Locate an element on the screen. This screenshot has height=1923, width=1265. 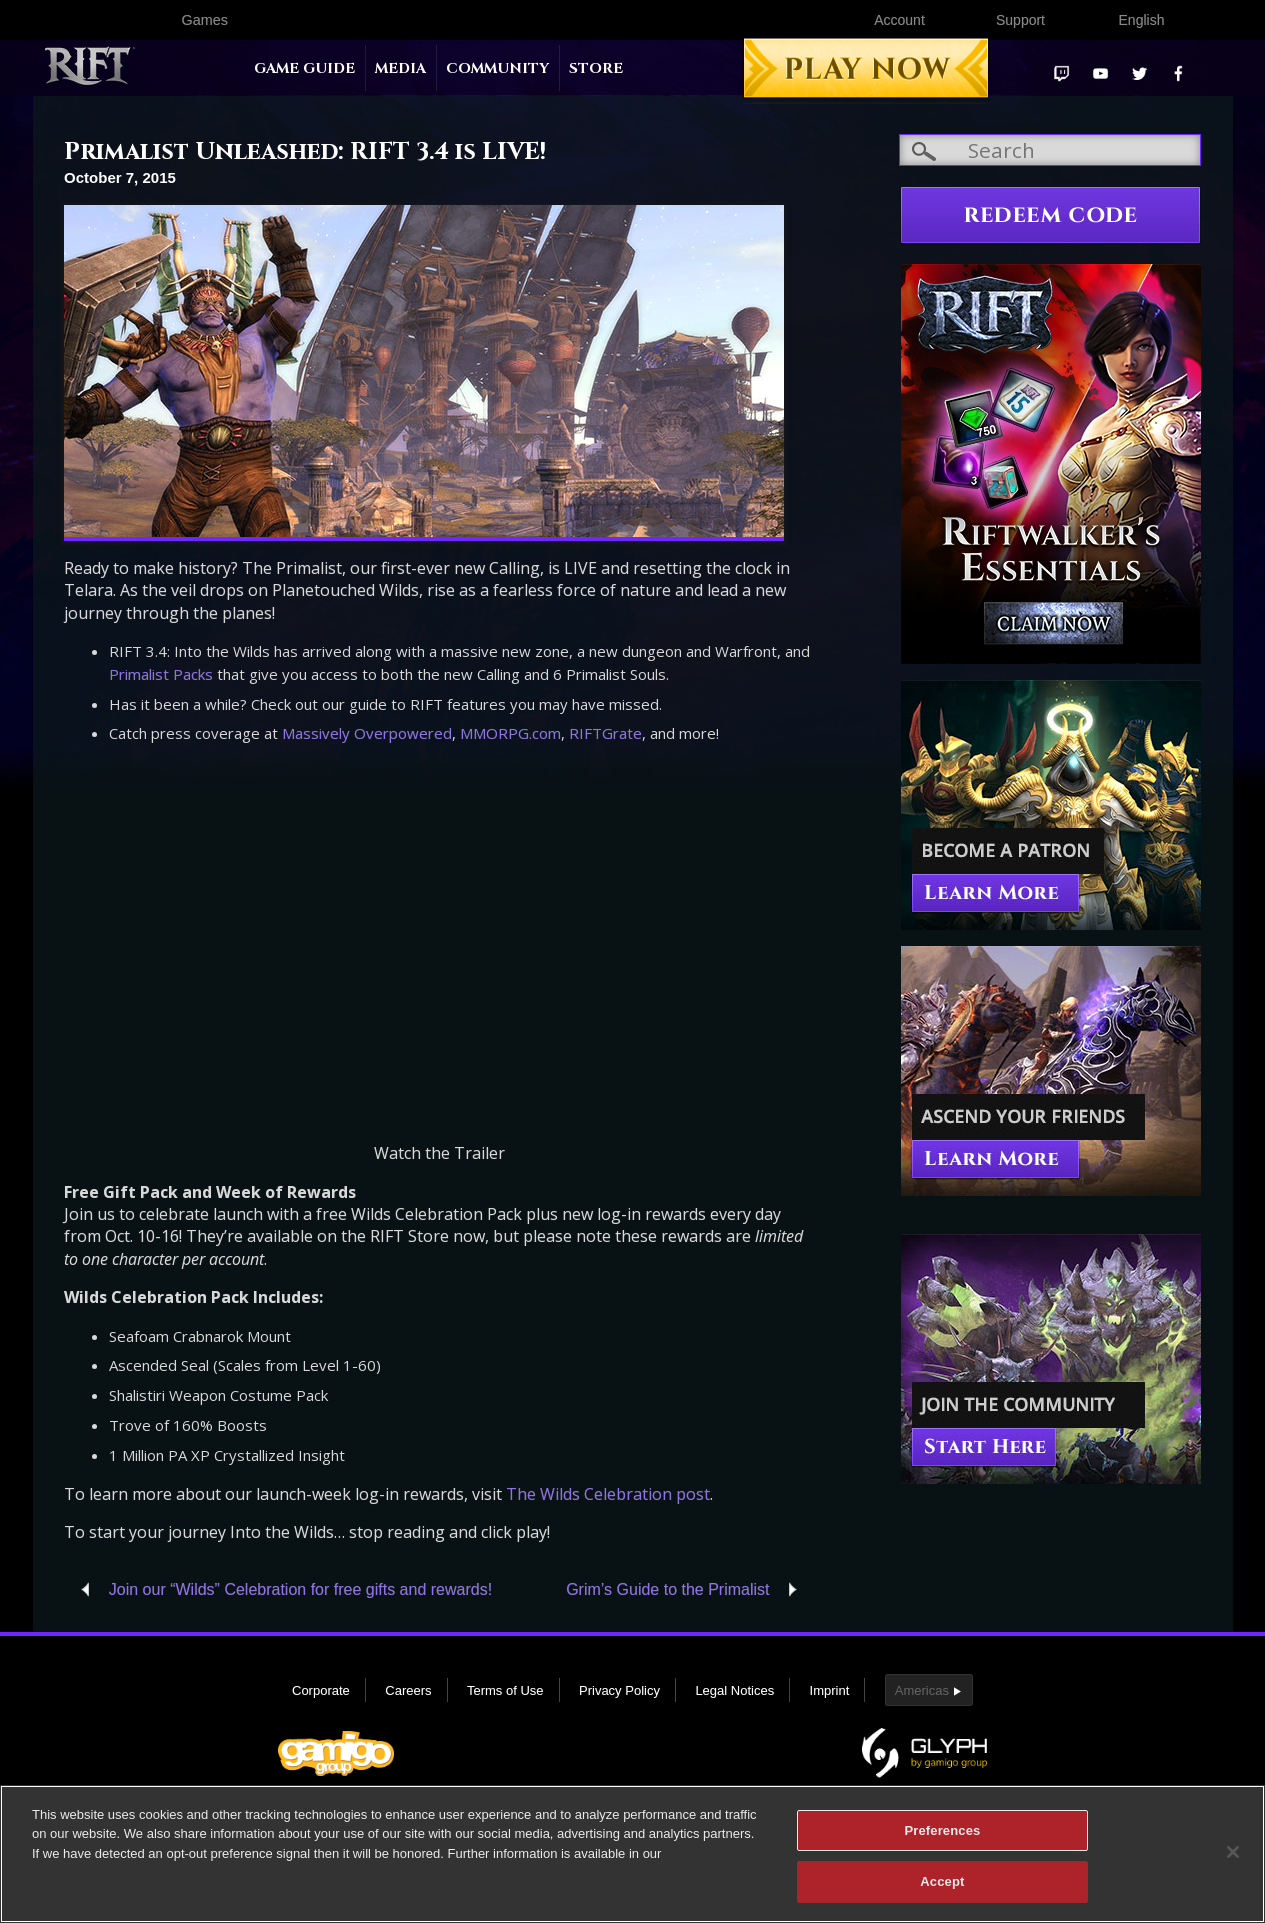
RIFTGrate is located at coordinates (605, 733).